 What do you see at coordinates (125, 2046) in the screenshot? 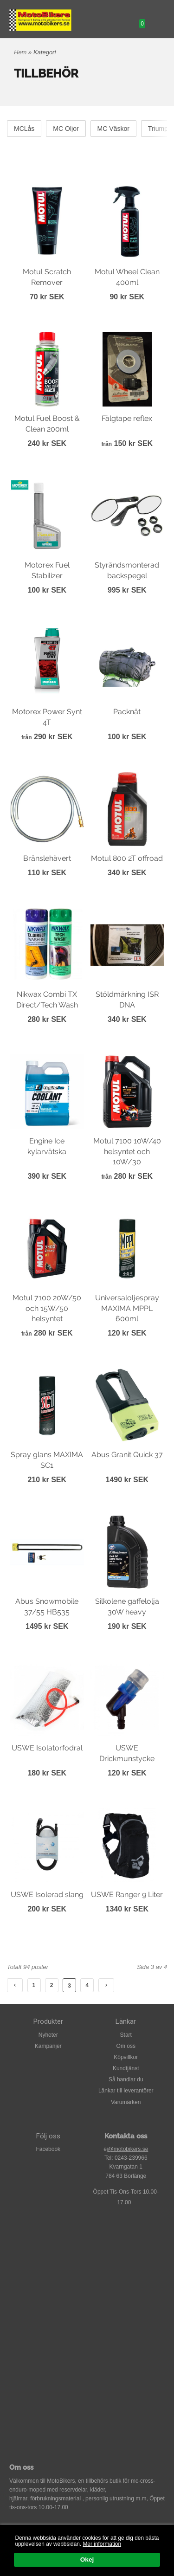
I see `Om oss` at bounding box center [125, 2046].